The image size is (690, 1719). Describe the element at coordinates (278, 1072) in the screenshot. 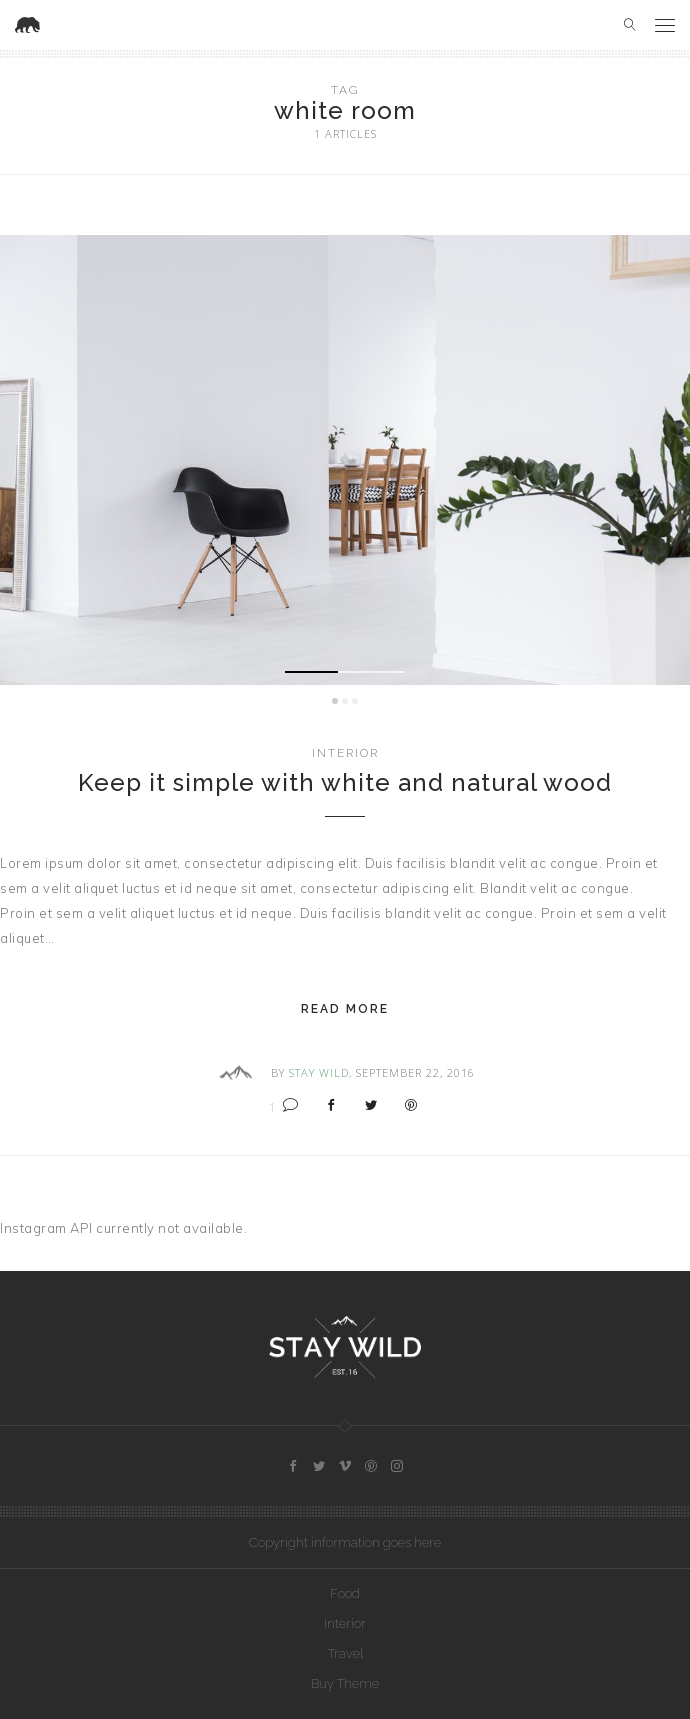

I see `By` at that location.